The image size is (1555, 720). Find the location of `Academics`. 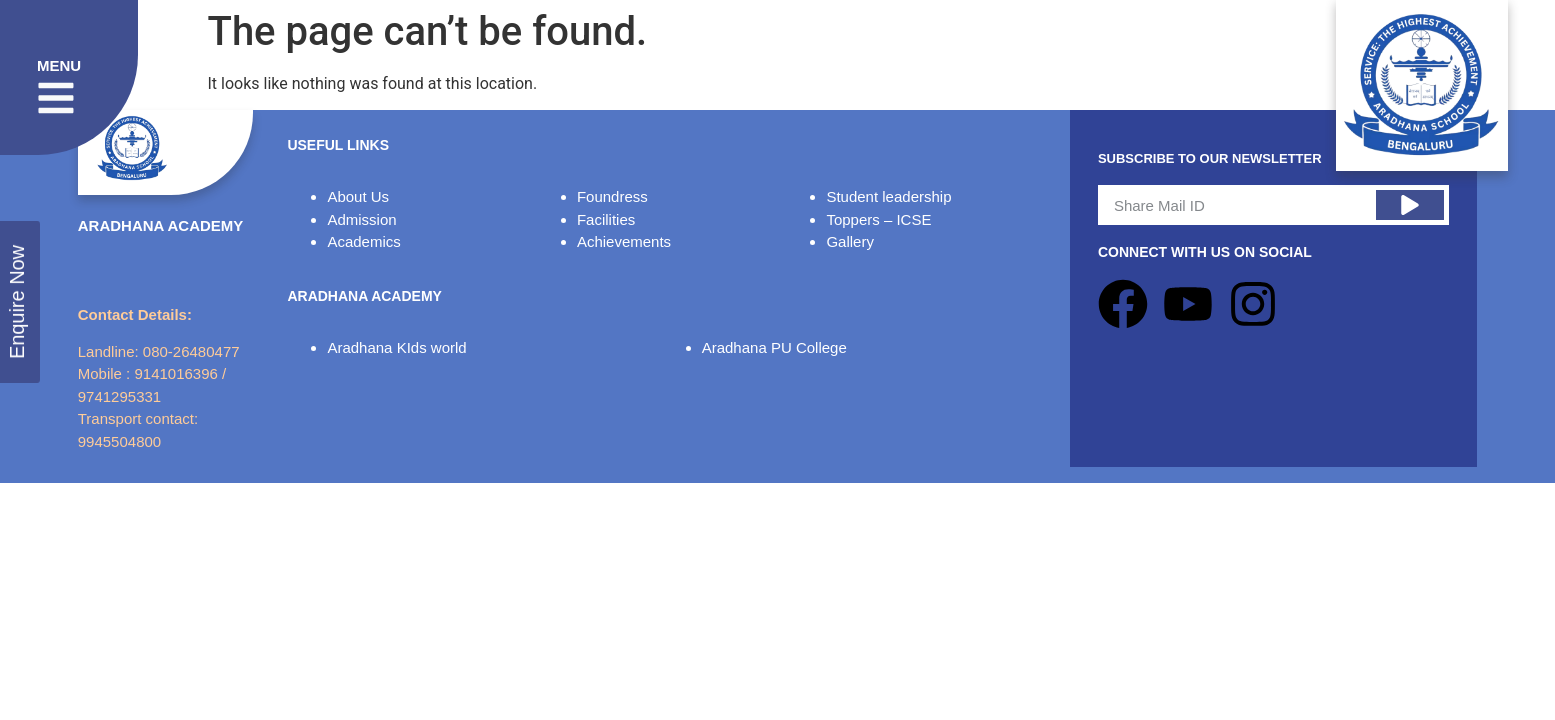

Academics is located at coordinates (363, 241).